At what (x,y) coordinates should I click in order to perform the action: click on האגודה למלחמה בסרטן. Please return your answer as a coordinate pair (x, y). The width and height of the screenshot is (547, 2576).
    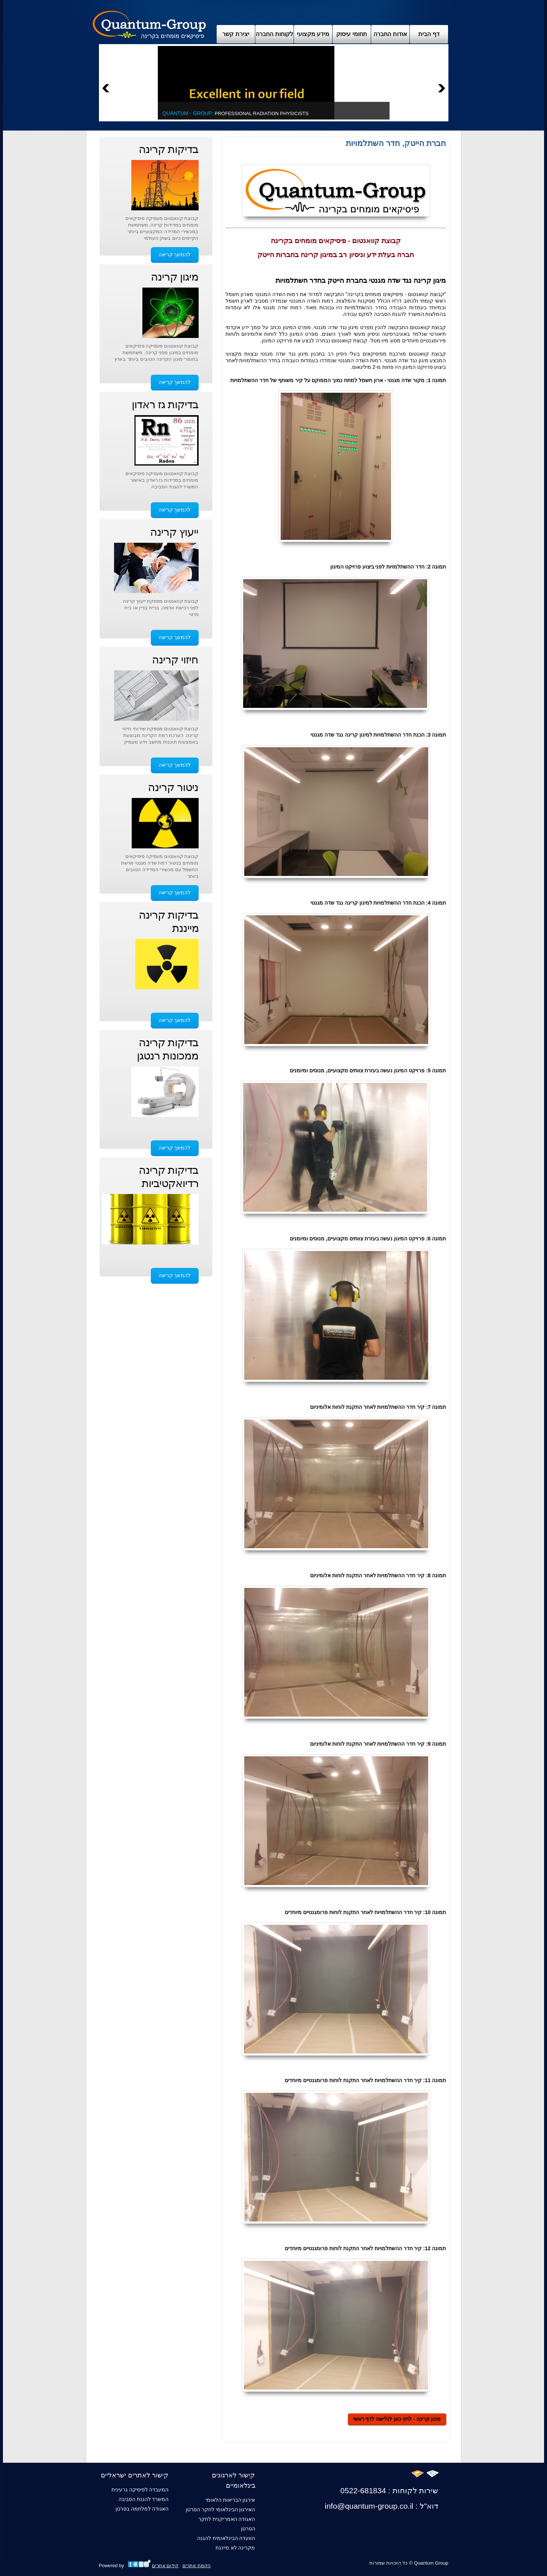
    Looking at the image, I should click on (142, 2509).